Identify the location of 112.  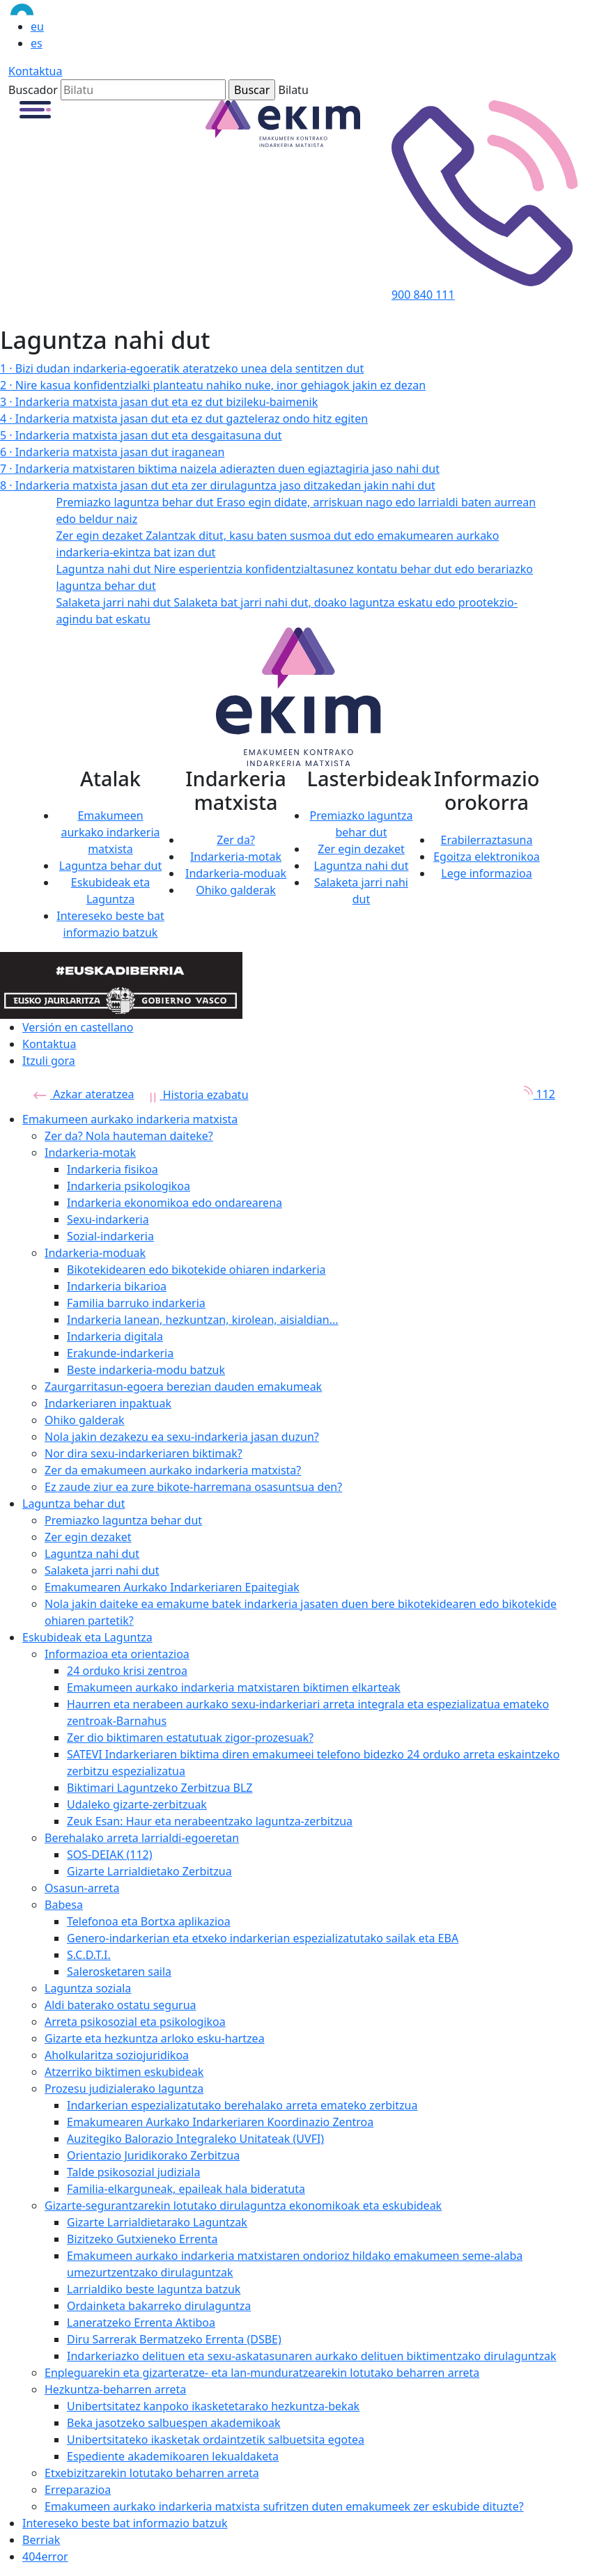
(534, 1094).